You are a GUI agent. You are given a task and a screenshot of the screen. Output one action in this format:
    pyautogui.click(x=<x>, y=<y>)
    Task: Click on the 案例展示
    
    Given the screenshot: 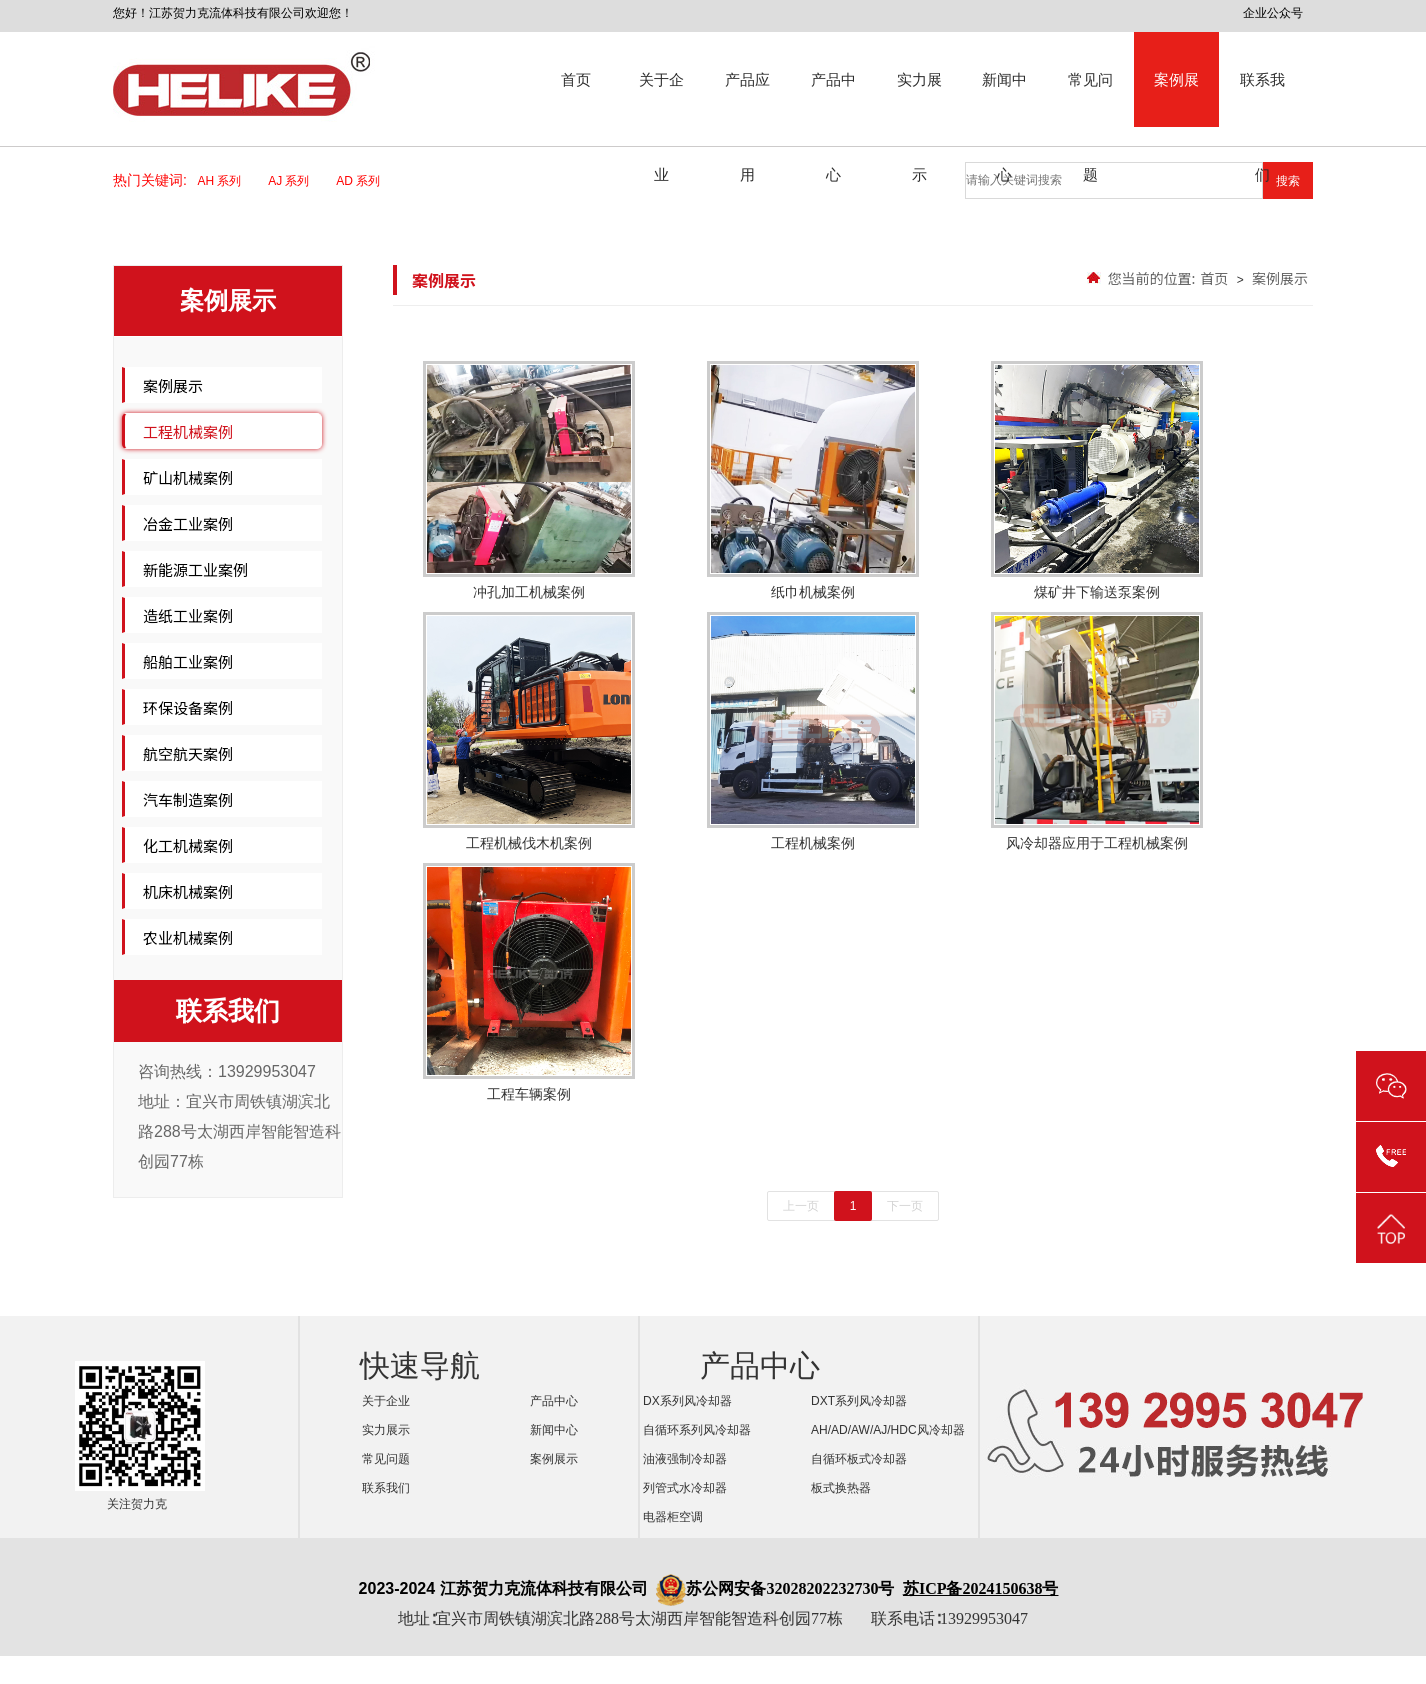 What is the action you would take?
    pyautogui.click(x=1176, y=99)
    